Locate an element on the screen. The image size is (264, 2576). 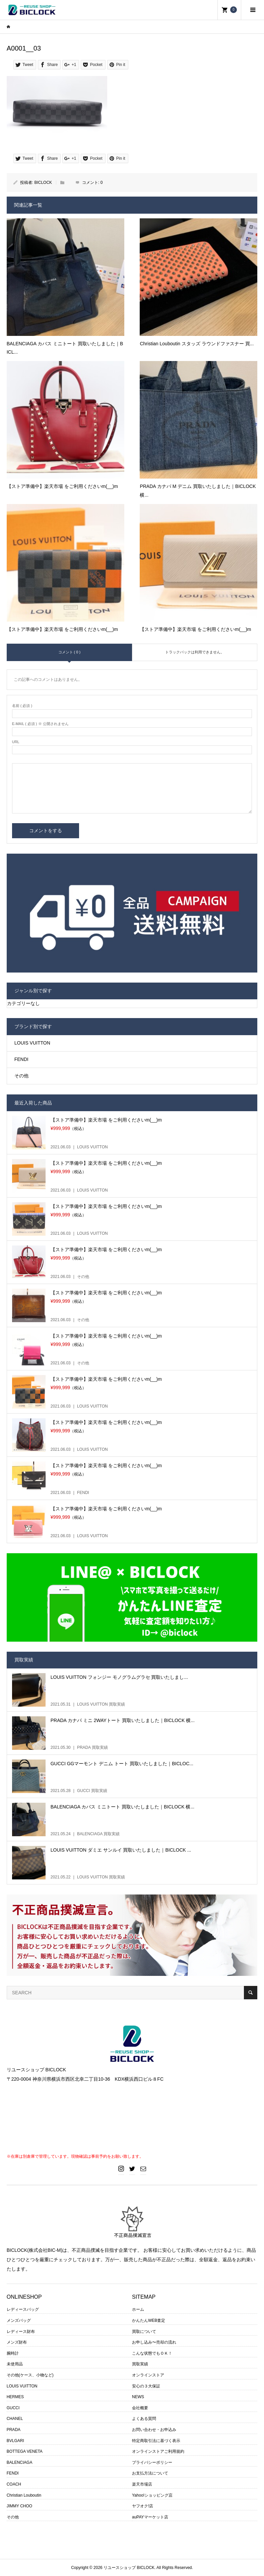
買取について is located at coordinates (144, 2331).